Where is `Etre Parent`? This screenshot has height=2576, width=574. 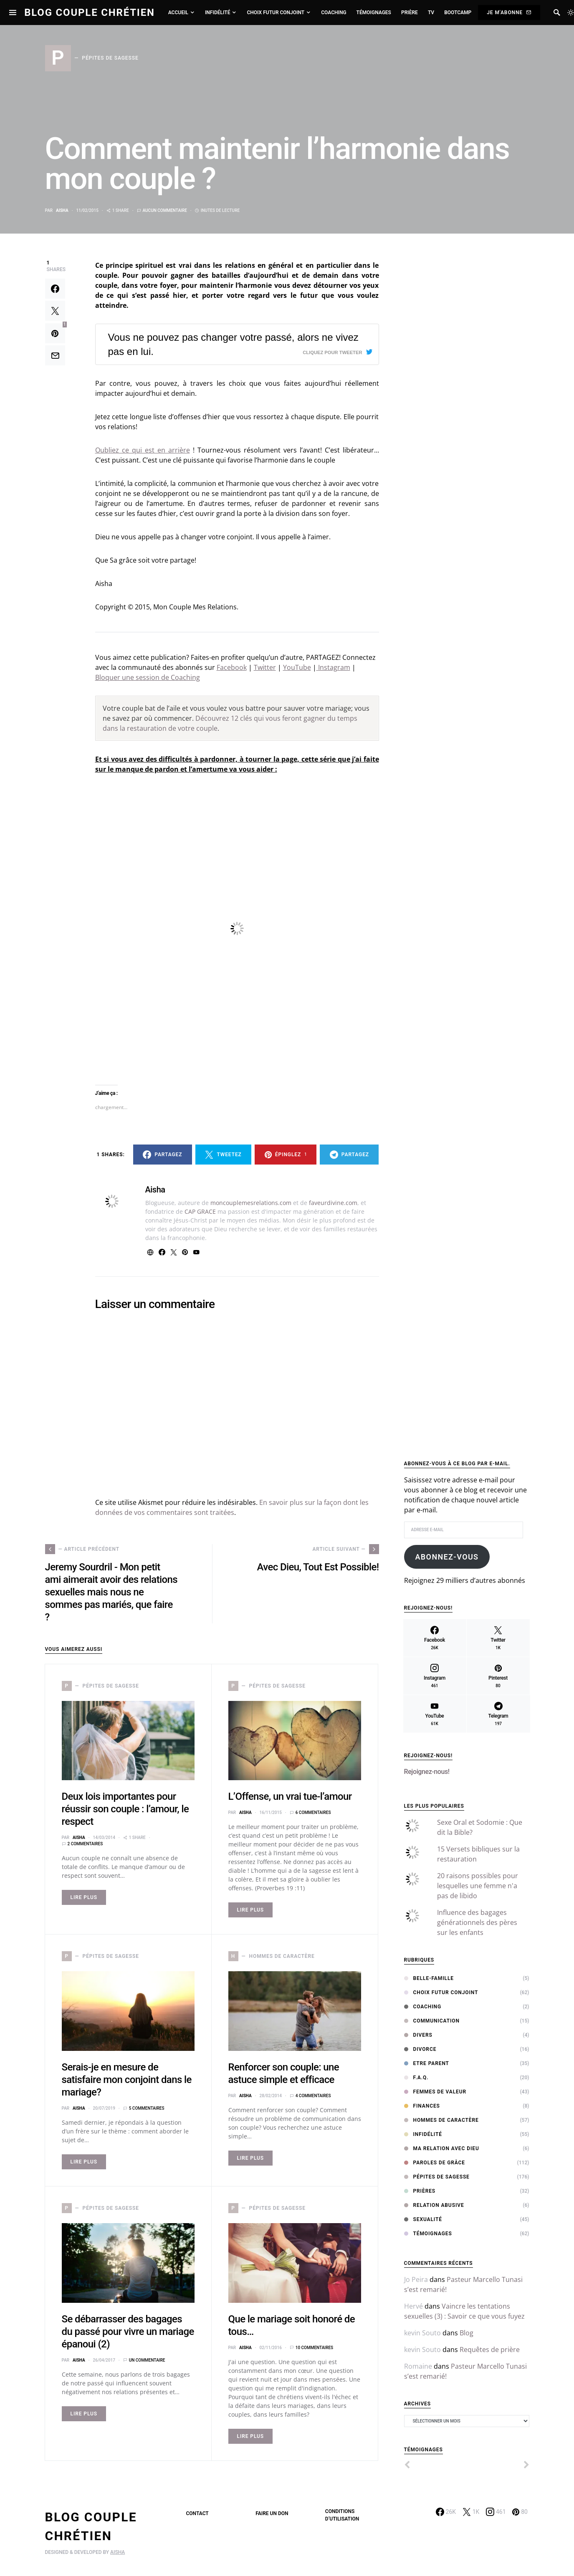 Etre Parent is located at coordinates (426, 2063).